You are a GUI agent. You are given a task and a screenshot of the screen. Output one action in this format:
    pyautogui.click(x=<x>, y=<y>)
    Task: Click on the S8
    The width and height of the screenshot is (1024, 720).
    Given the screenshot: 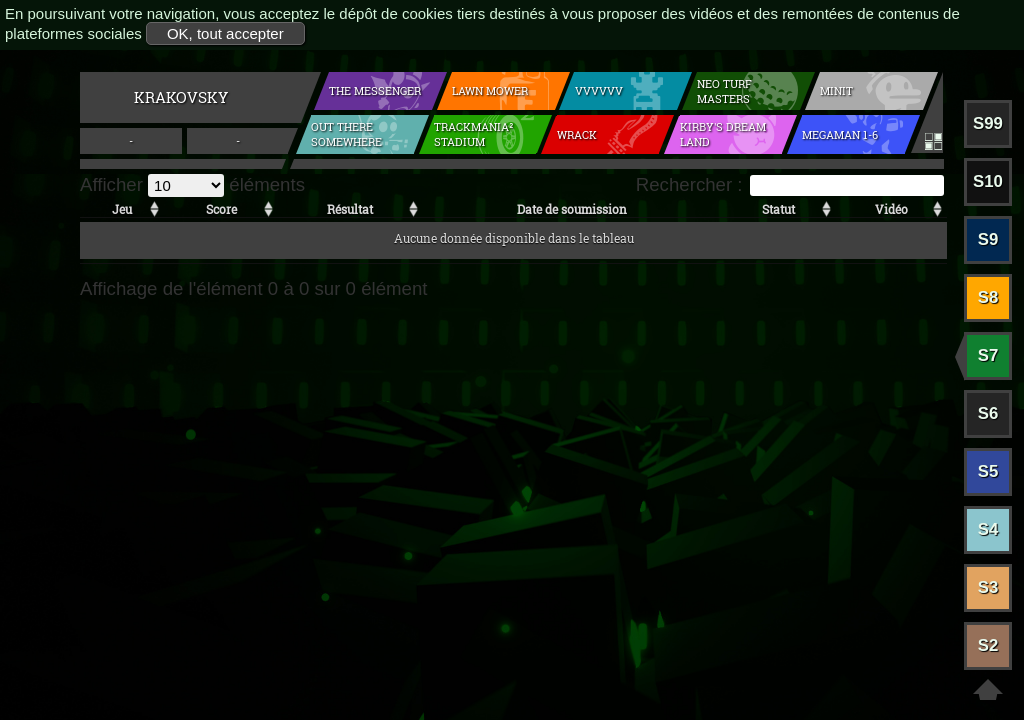 What is the action you would take?
    pyautogui.click(x=988, y=297)
    